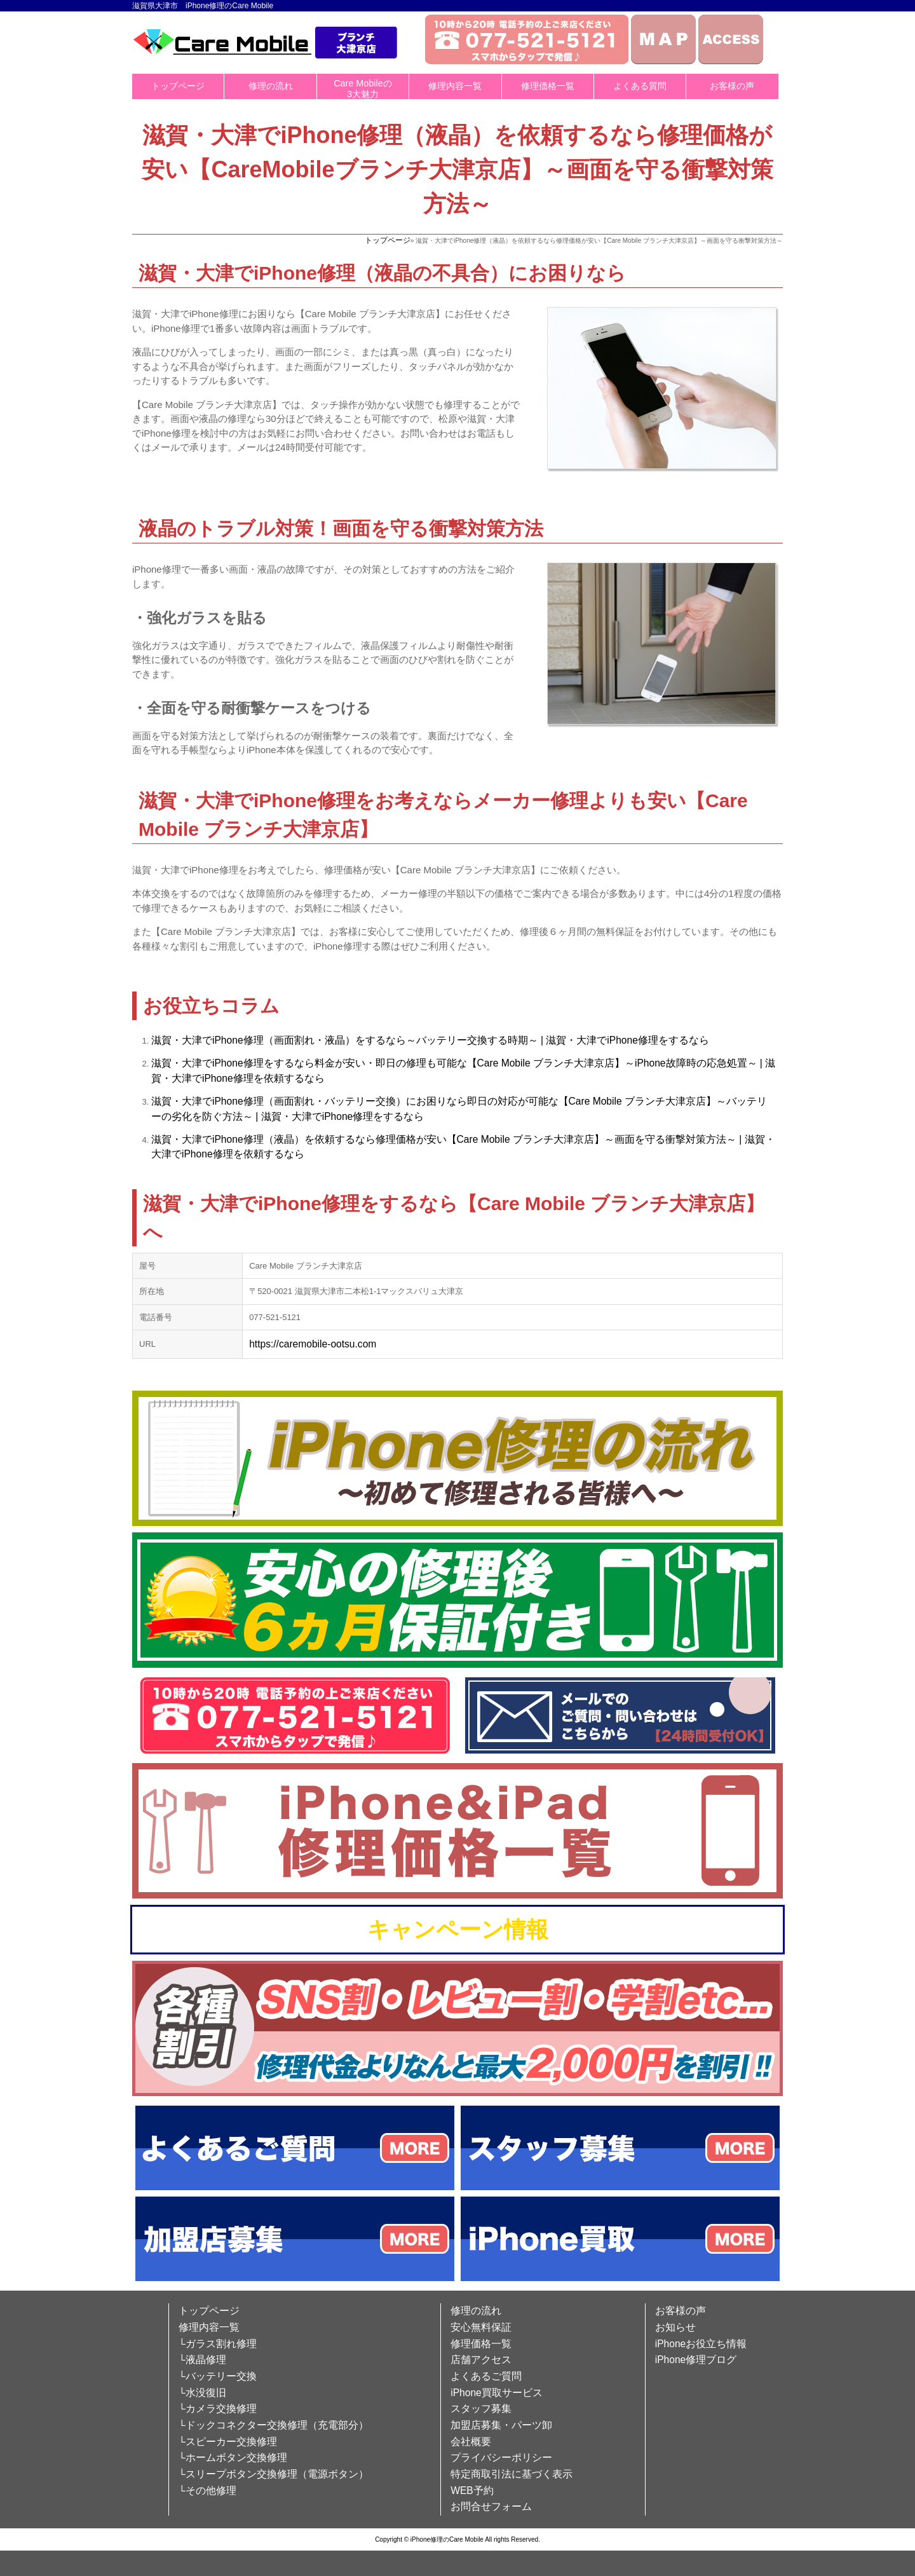 This screenshot has height=2576, width=915. What do you see at coordinates (472, 2490) in the screenshot?
I see `WEB予約` at bounding box center [472, 2490].